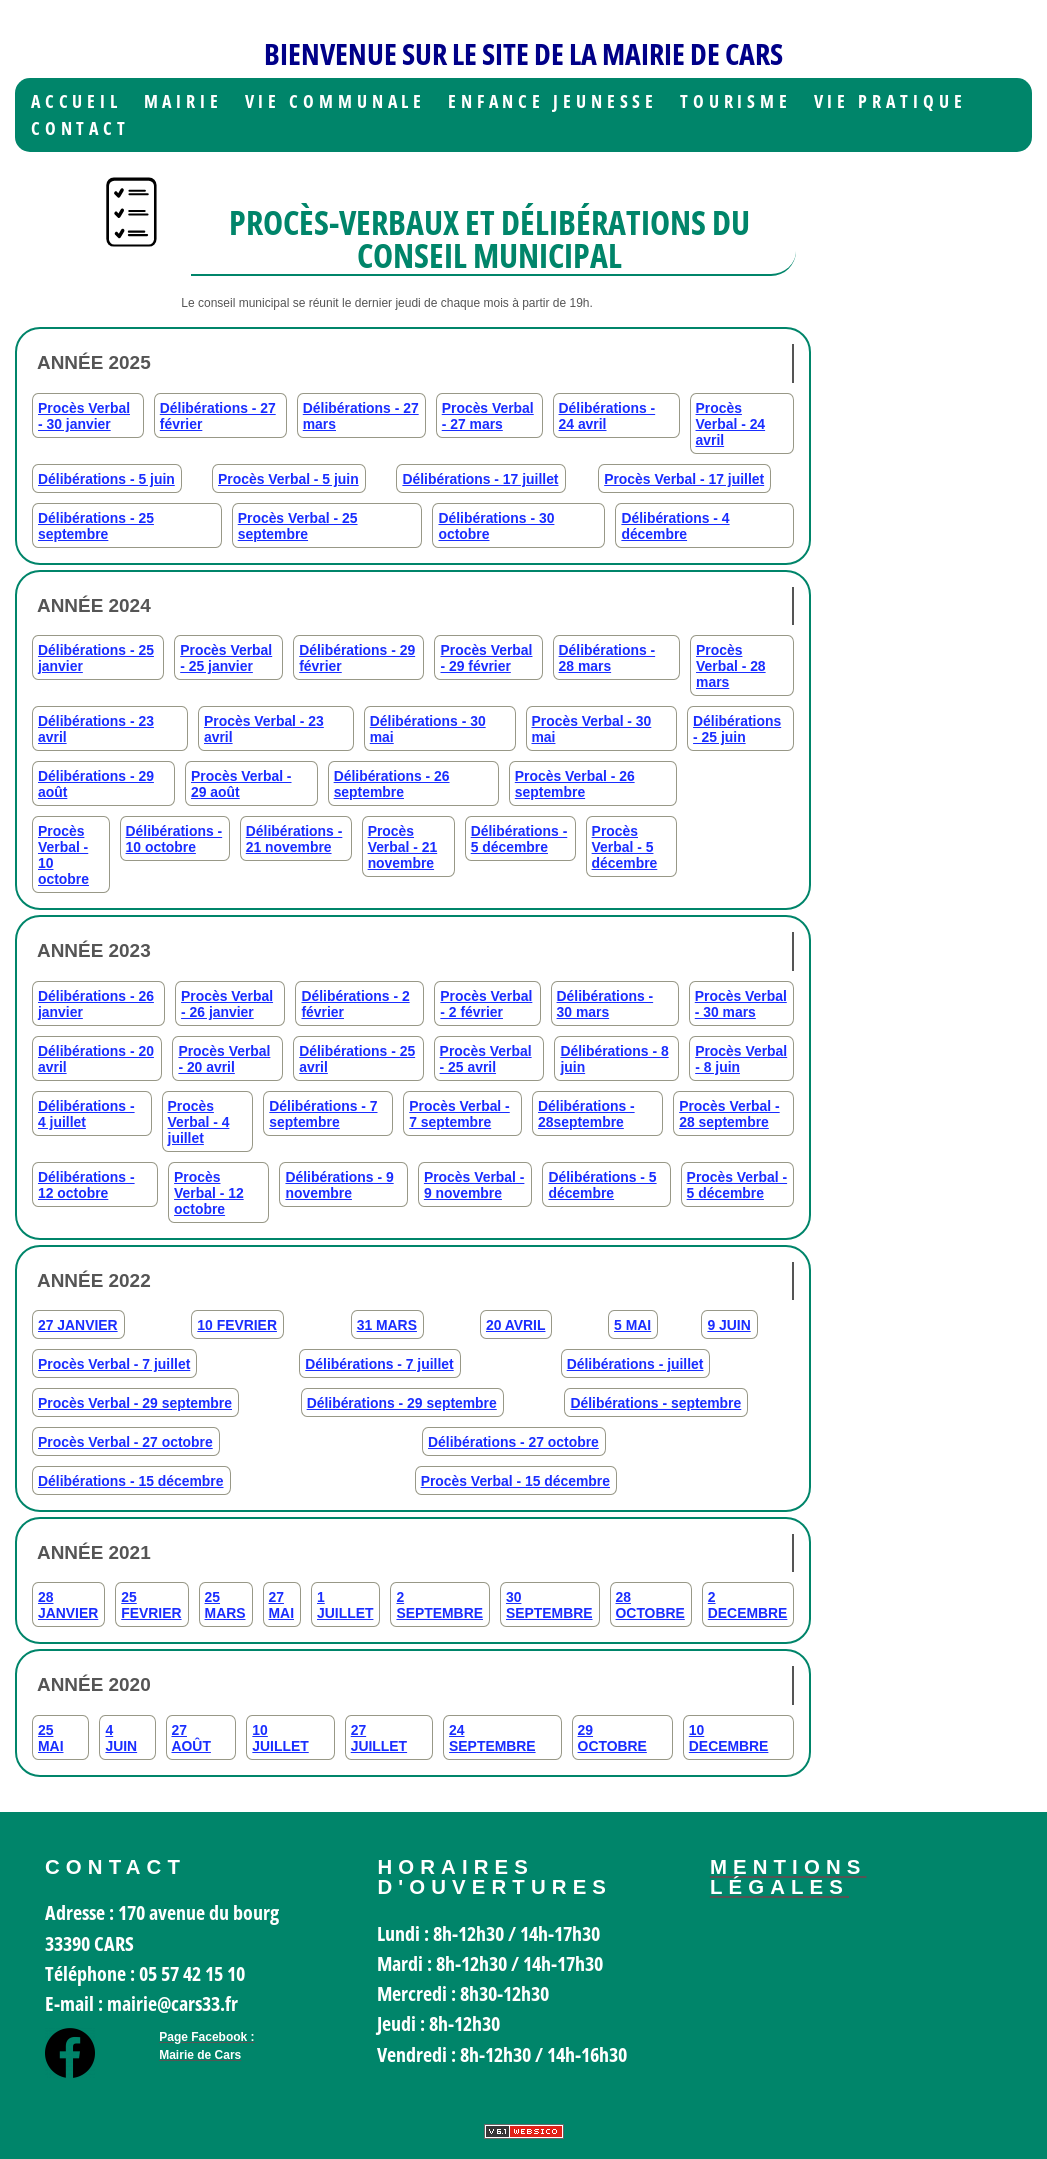  What do you see at coordinates (379, 1364) in the screenshot?
I see `Délibérations - 7 juillet` at bounding box center [379, 1364].